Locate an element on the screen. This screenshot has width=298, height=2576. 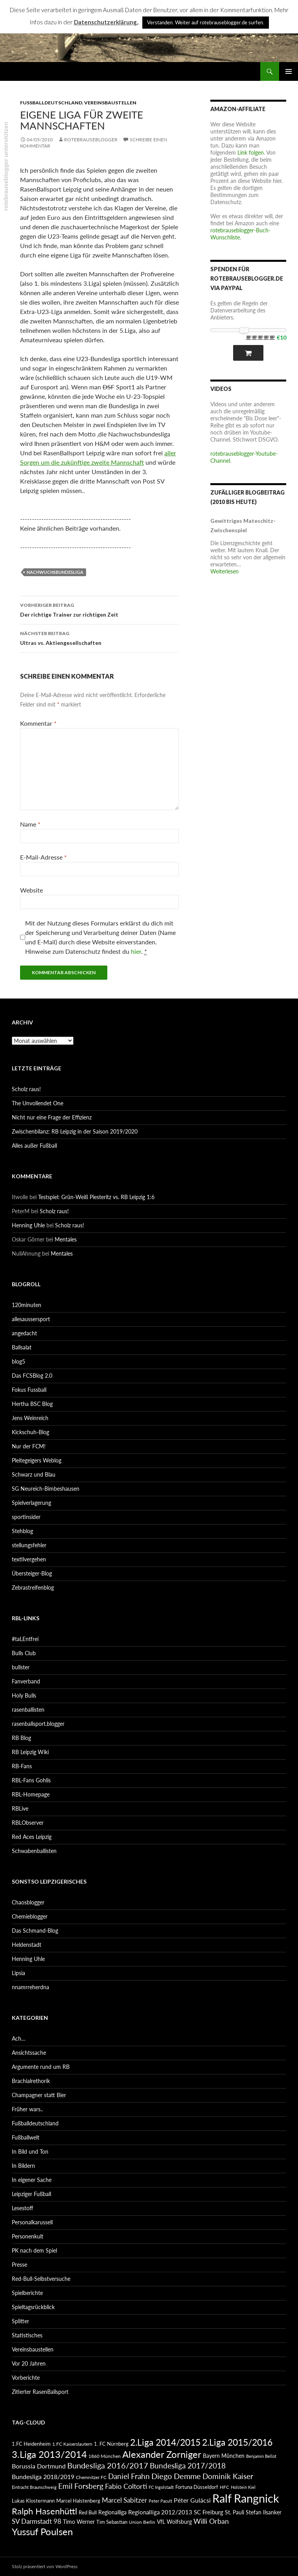
In Bildern is located at coordinates (23, 2165).